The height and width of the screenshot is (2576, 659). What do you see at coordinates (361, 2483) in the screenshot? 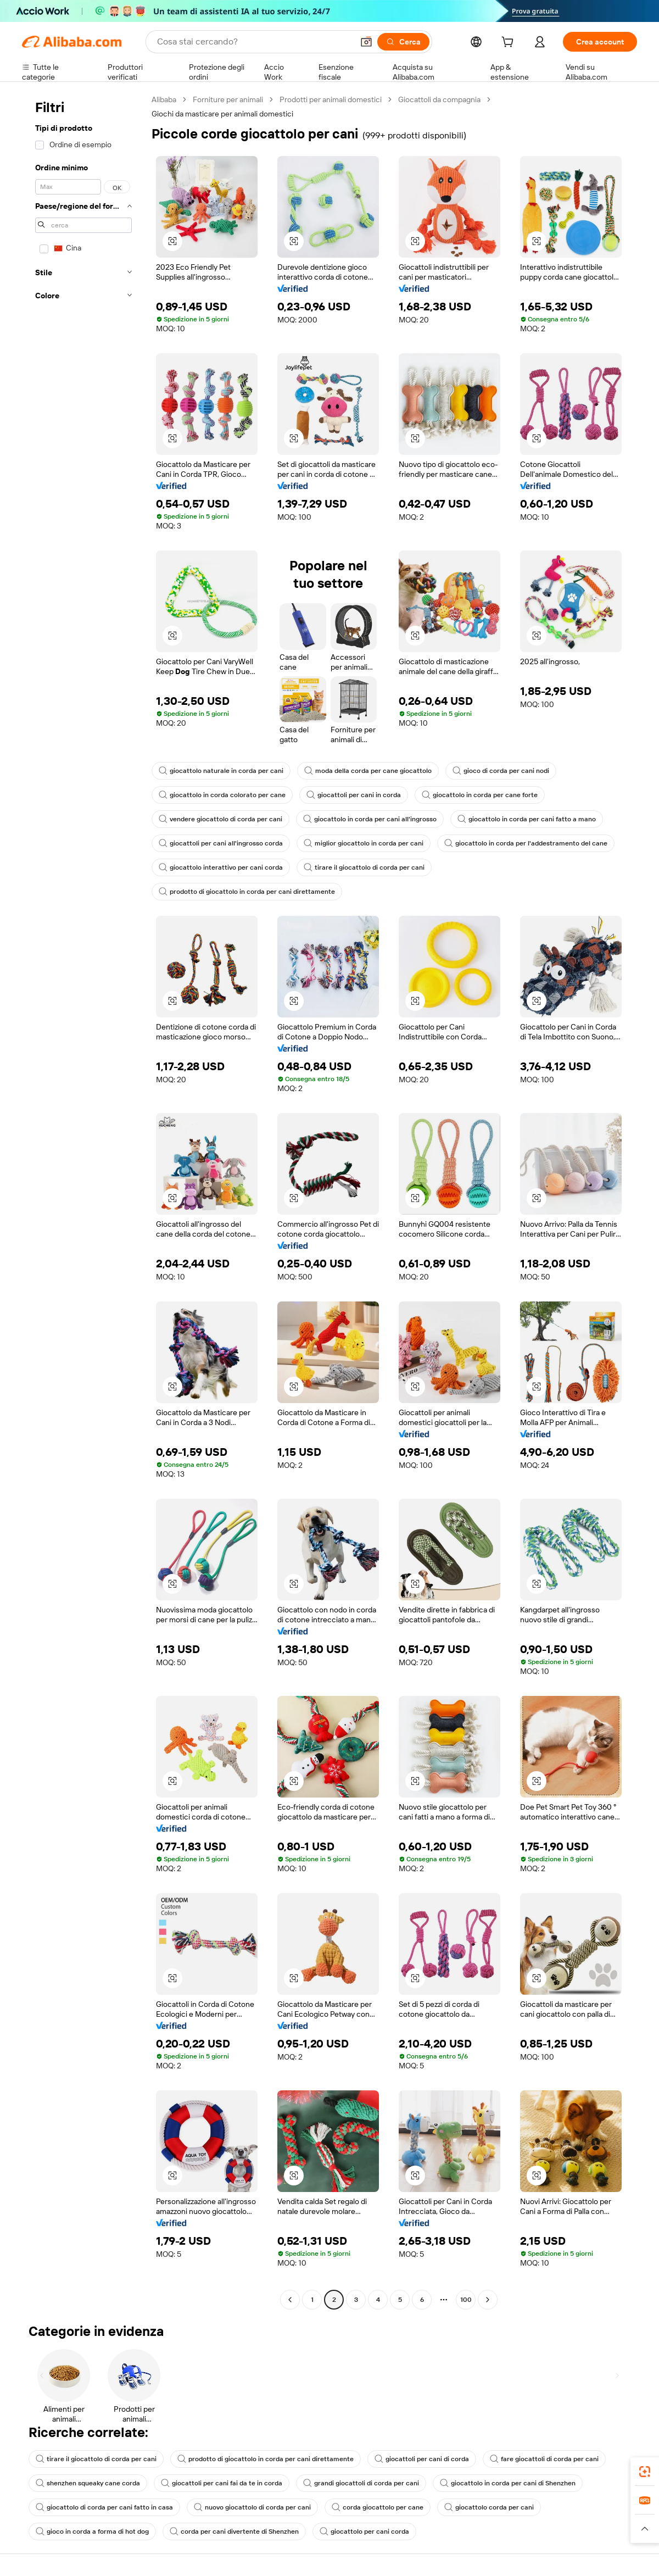
I see `grandi giocattoli di corda per cani` at bounding box center [361, 2483].